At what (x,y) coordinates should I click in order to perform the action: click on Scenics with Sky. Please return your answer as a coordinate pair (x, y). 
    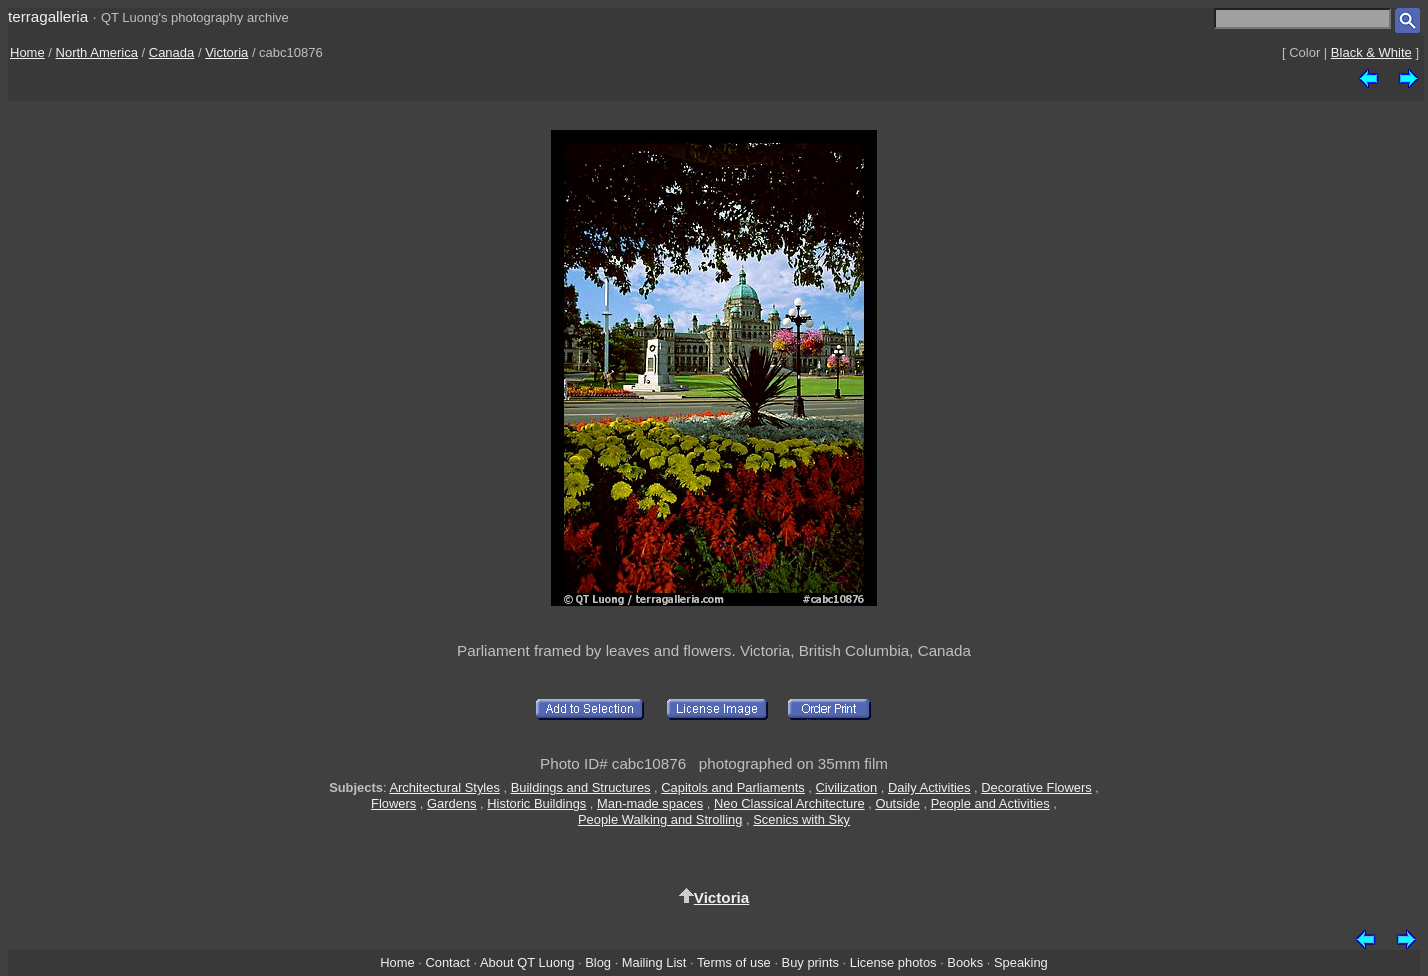
    Looking at the image, I should click on (801, 819).